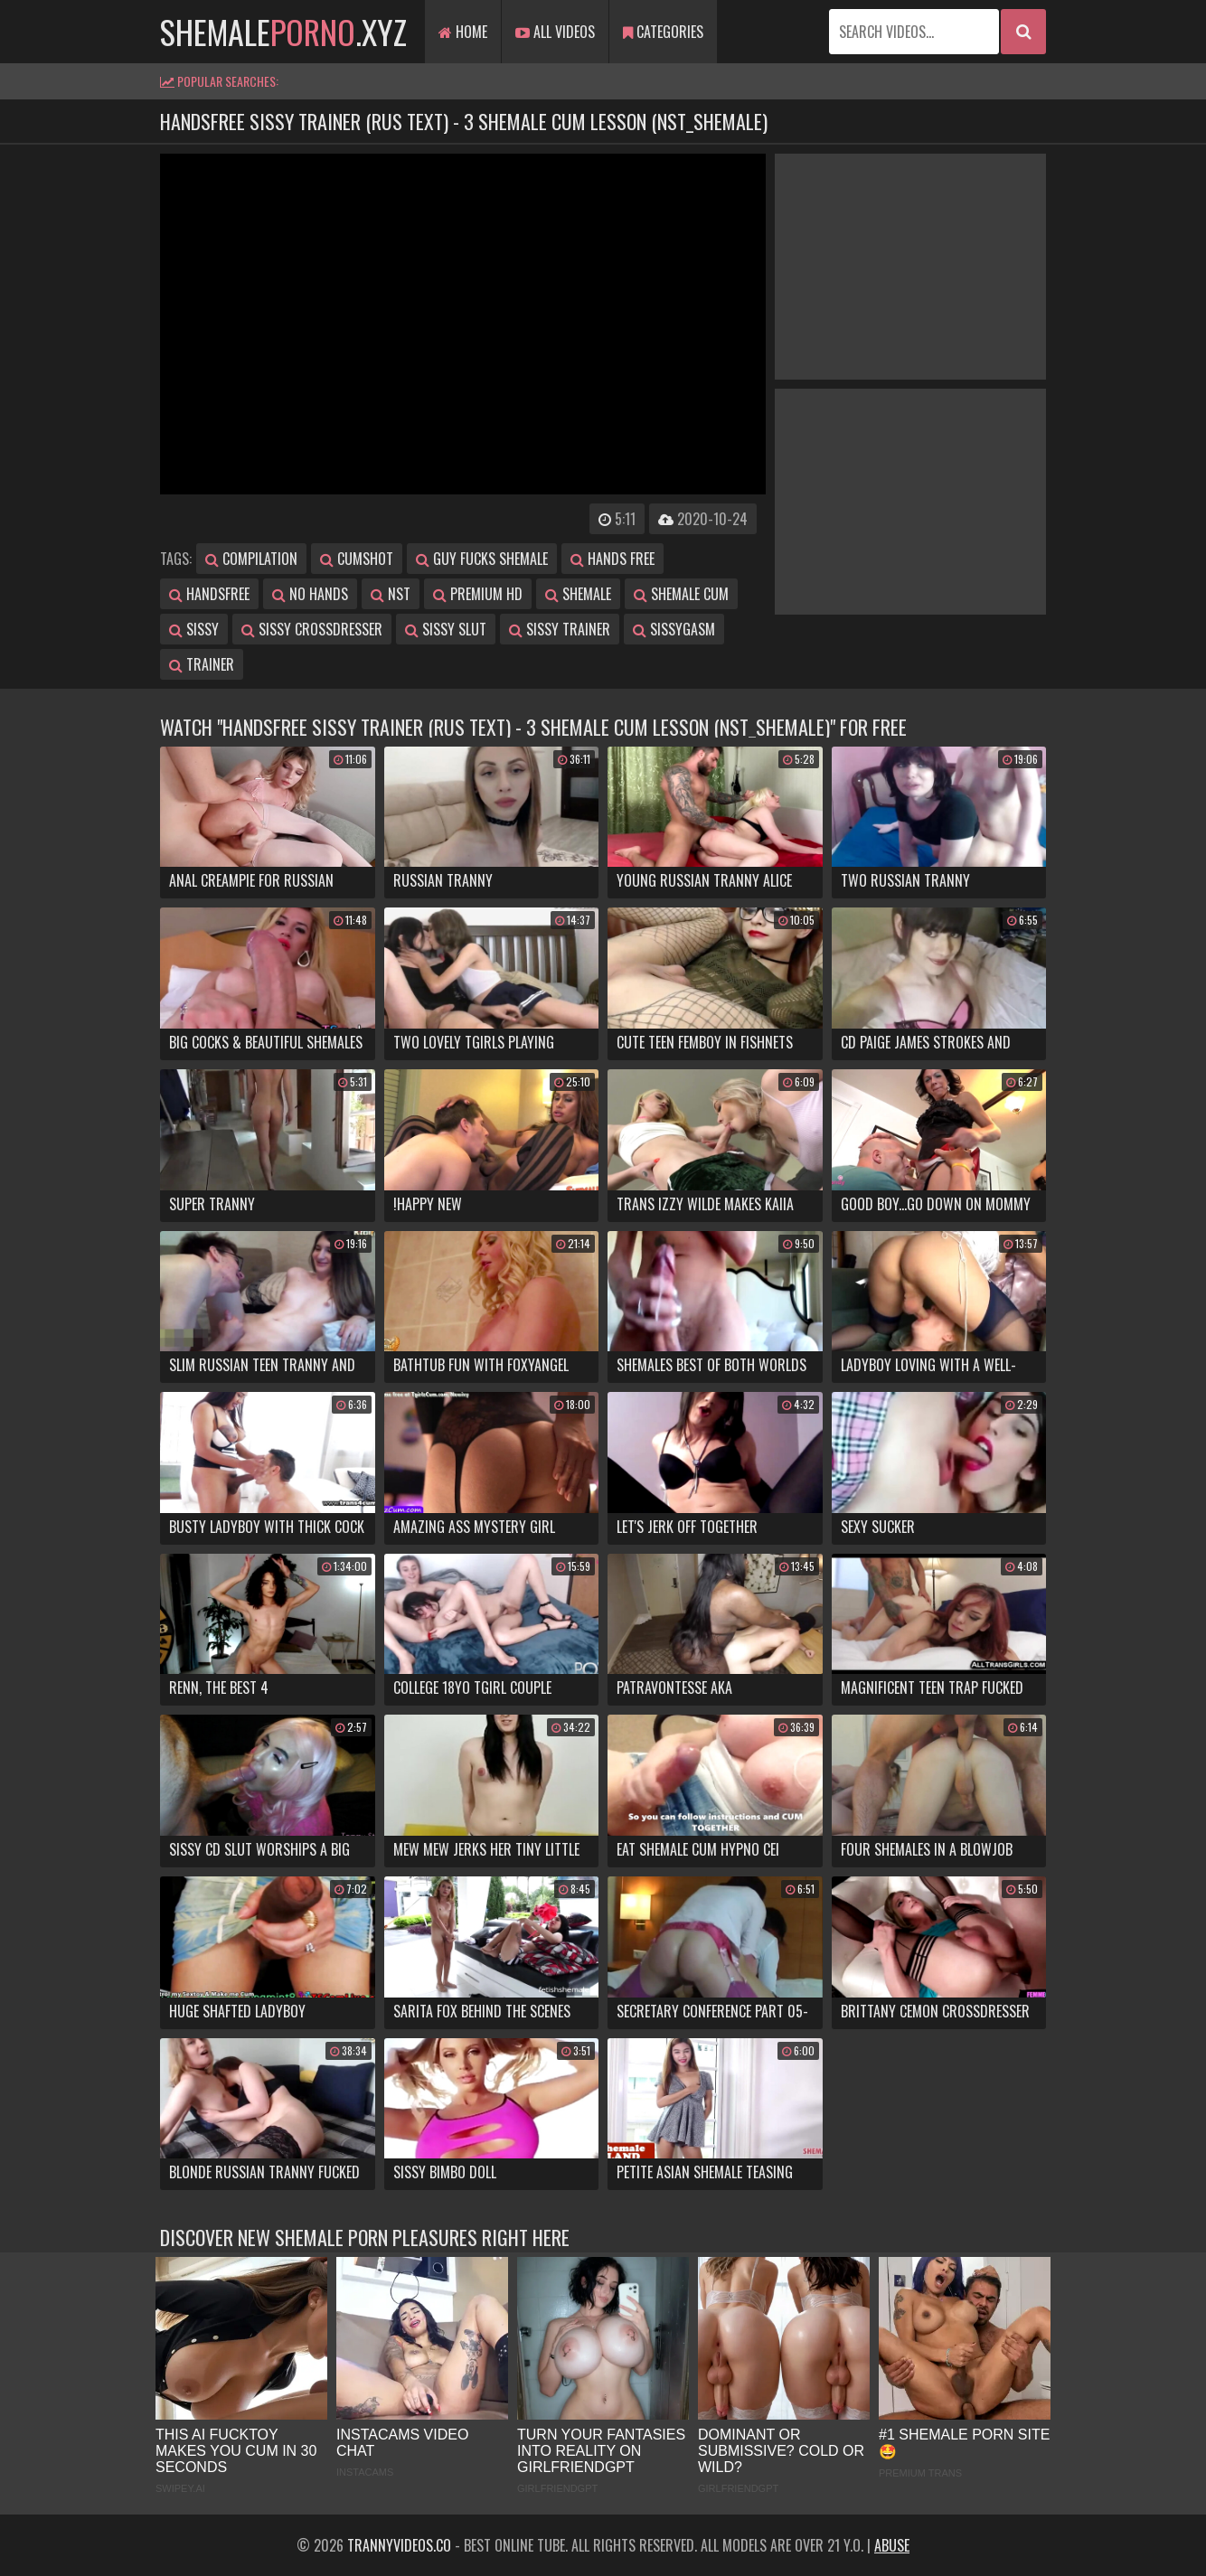 Image resolution: width=1206 pixels, height=2576 pixels. Describe the element at coordinates (578, 594) in the screenshot. I see `shemale` at that location.